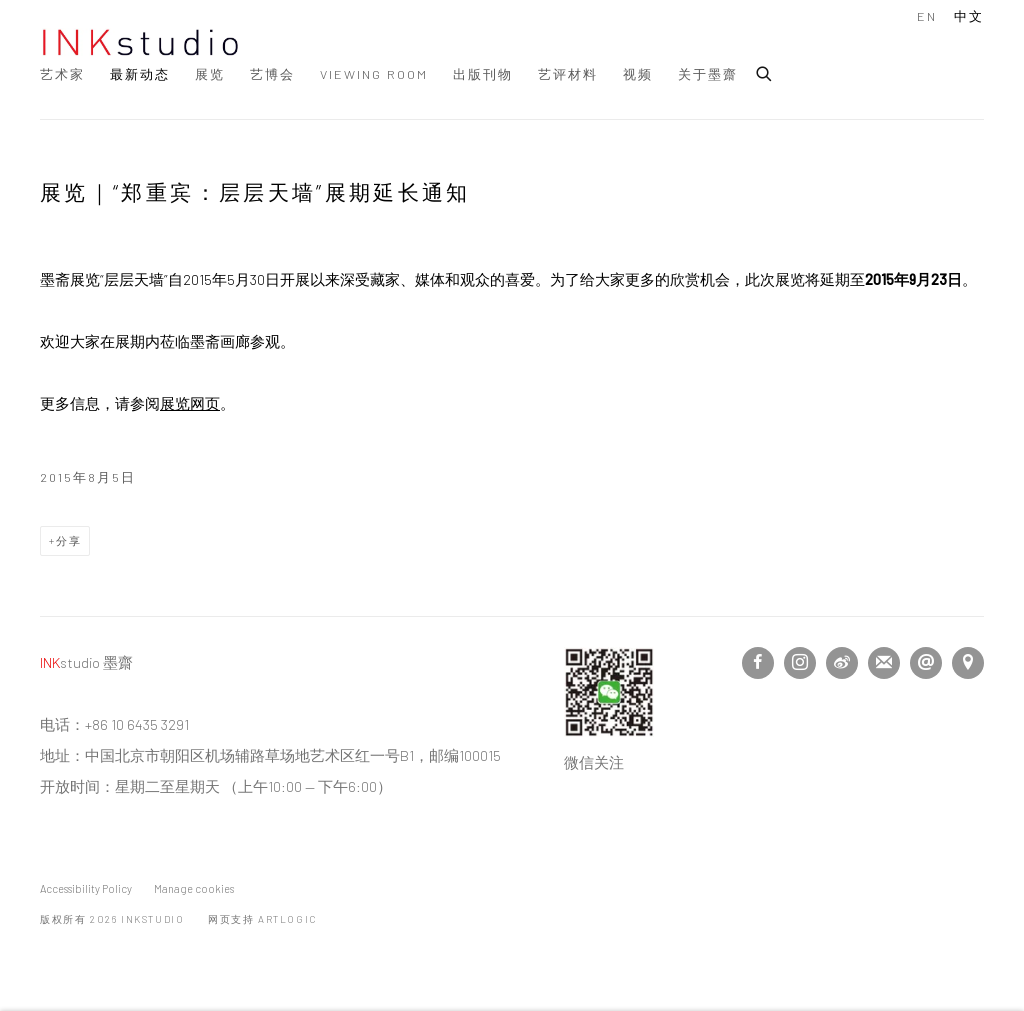 Image resolution: width=1024 pixels, height=1011 pixels. Describe the element at coordinates (140, 74) in the screenshot. I see `最新动态 [Link to INKstudio 最新动态 page (current nav item)]` at that location.